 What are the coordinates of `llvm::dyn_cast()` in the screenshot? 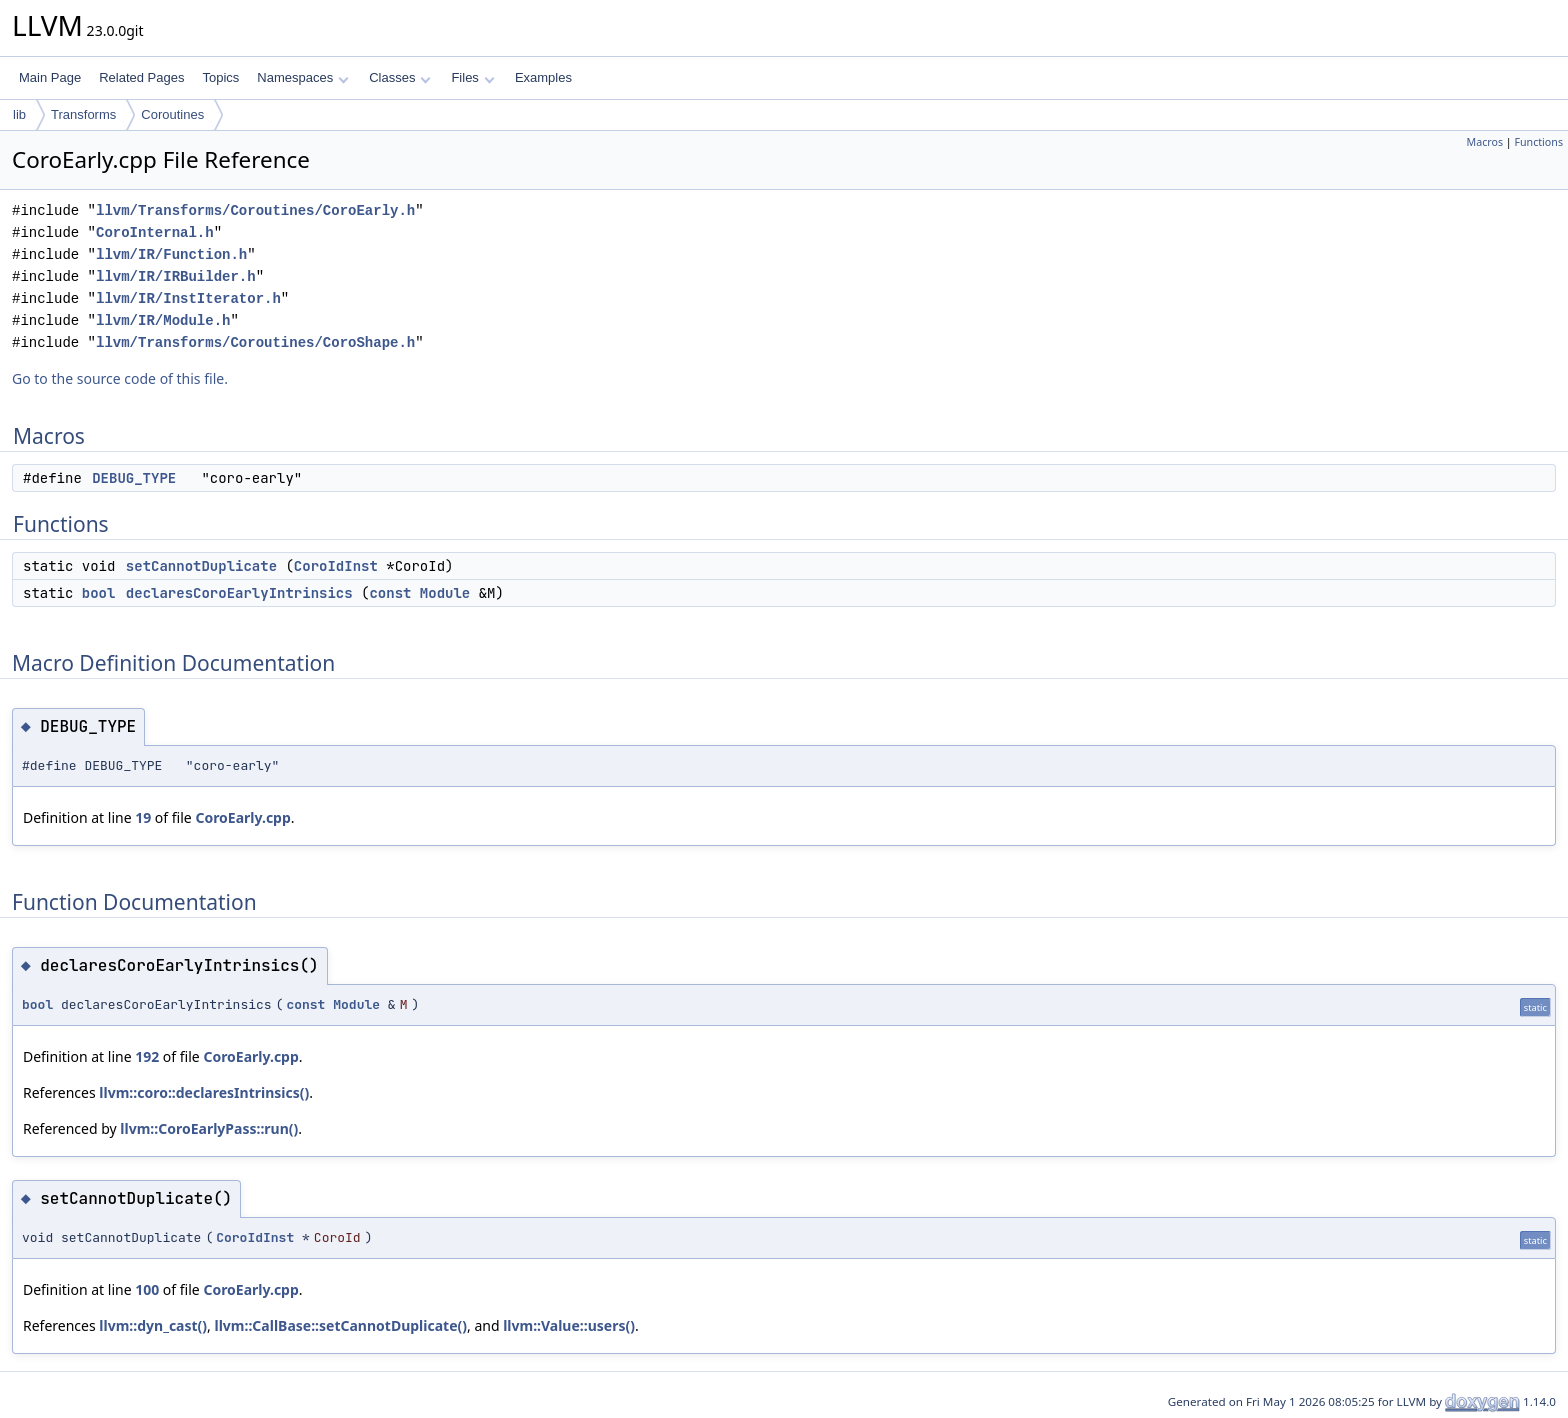 It's located at (153, 1325).